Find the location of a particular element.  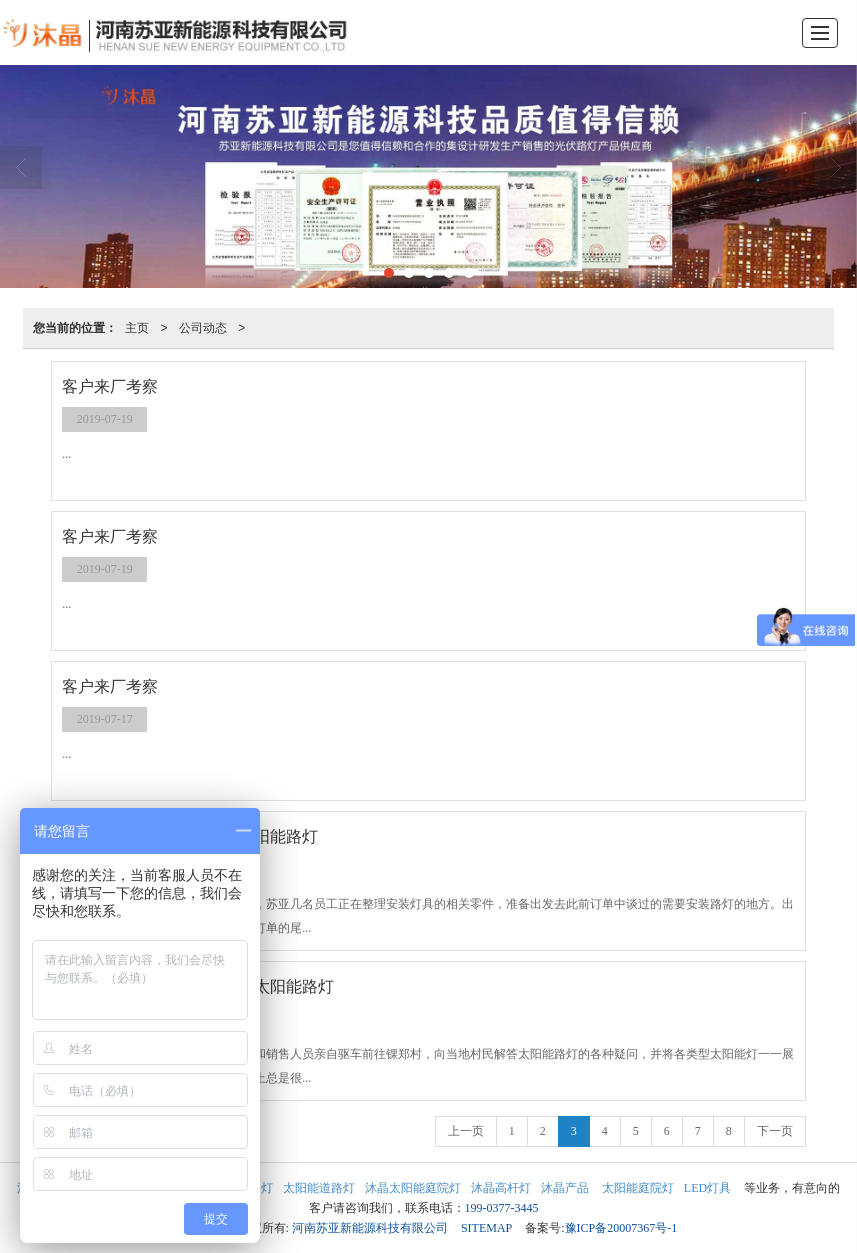

199-0377-3445 is located at coordinates (502, 1208).